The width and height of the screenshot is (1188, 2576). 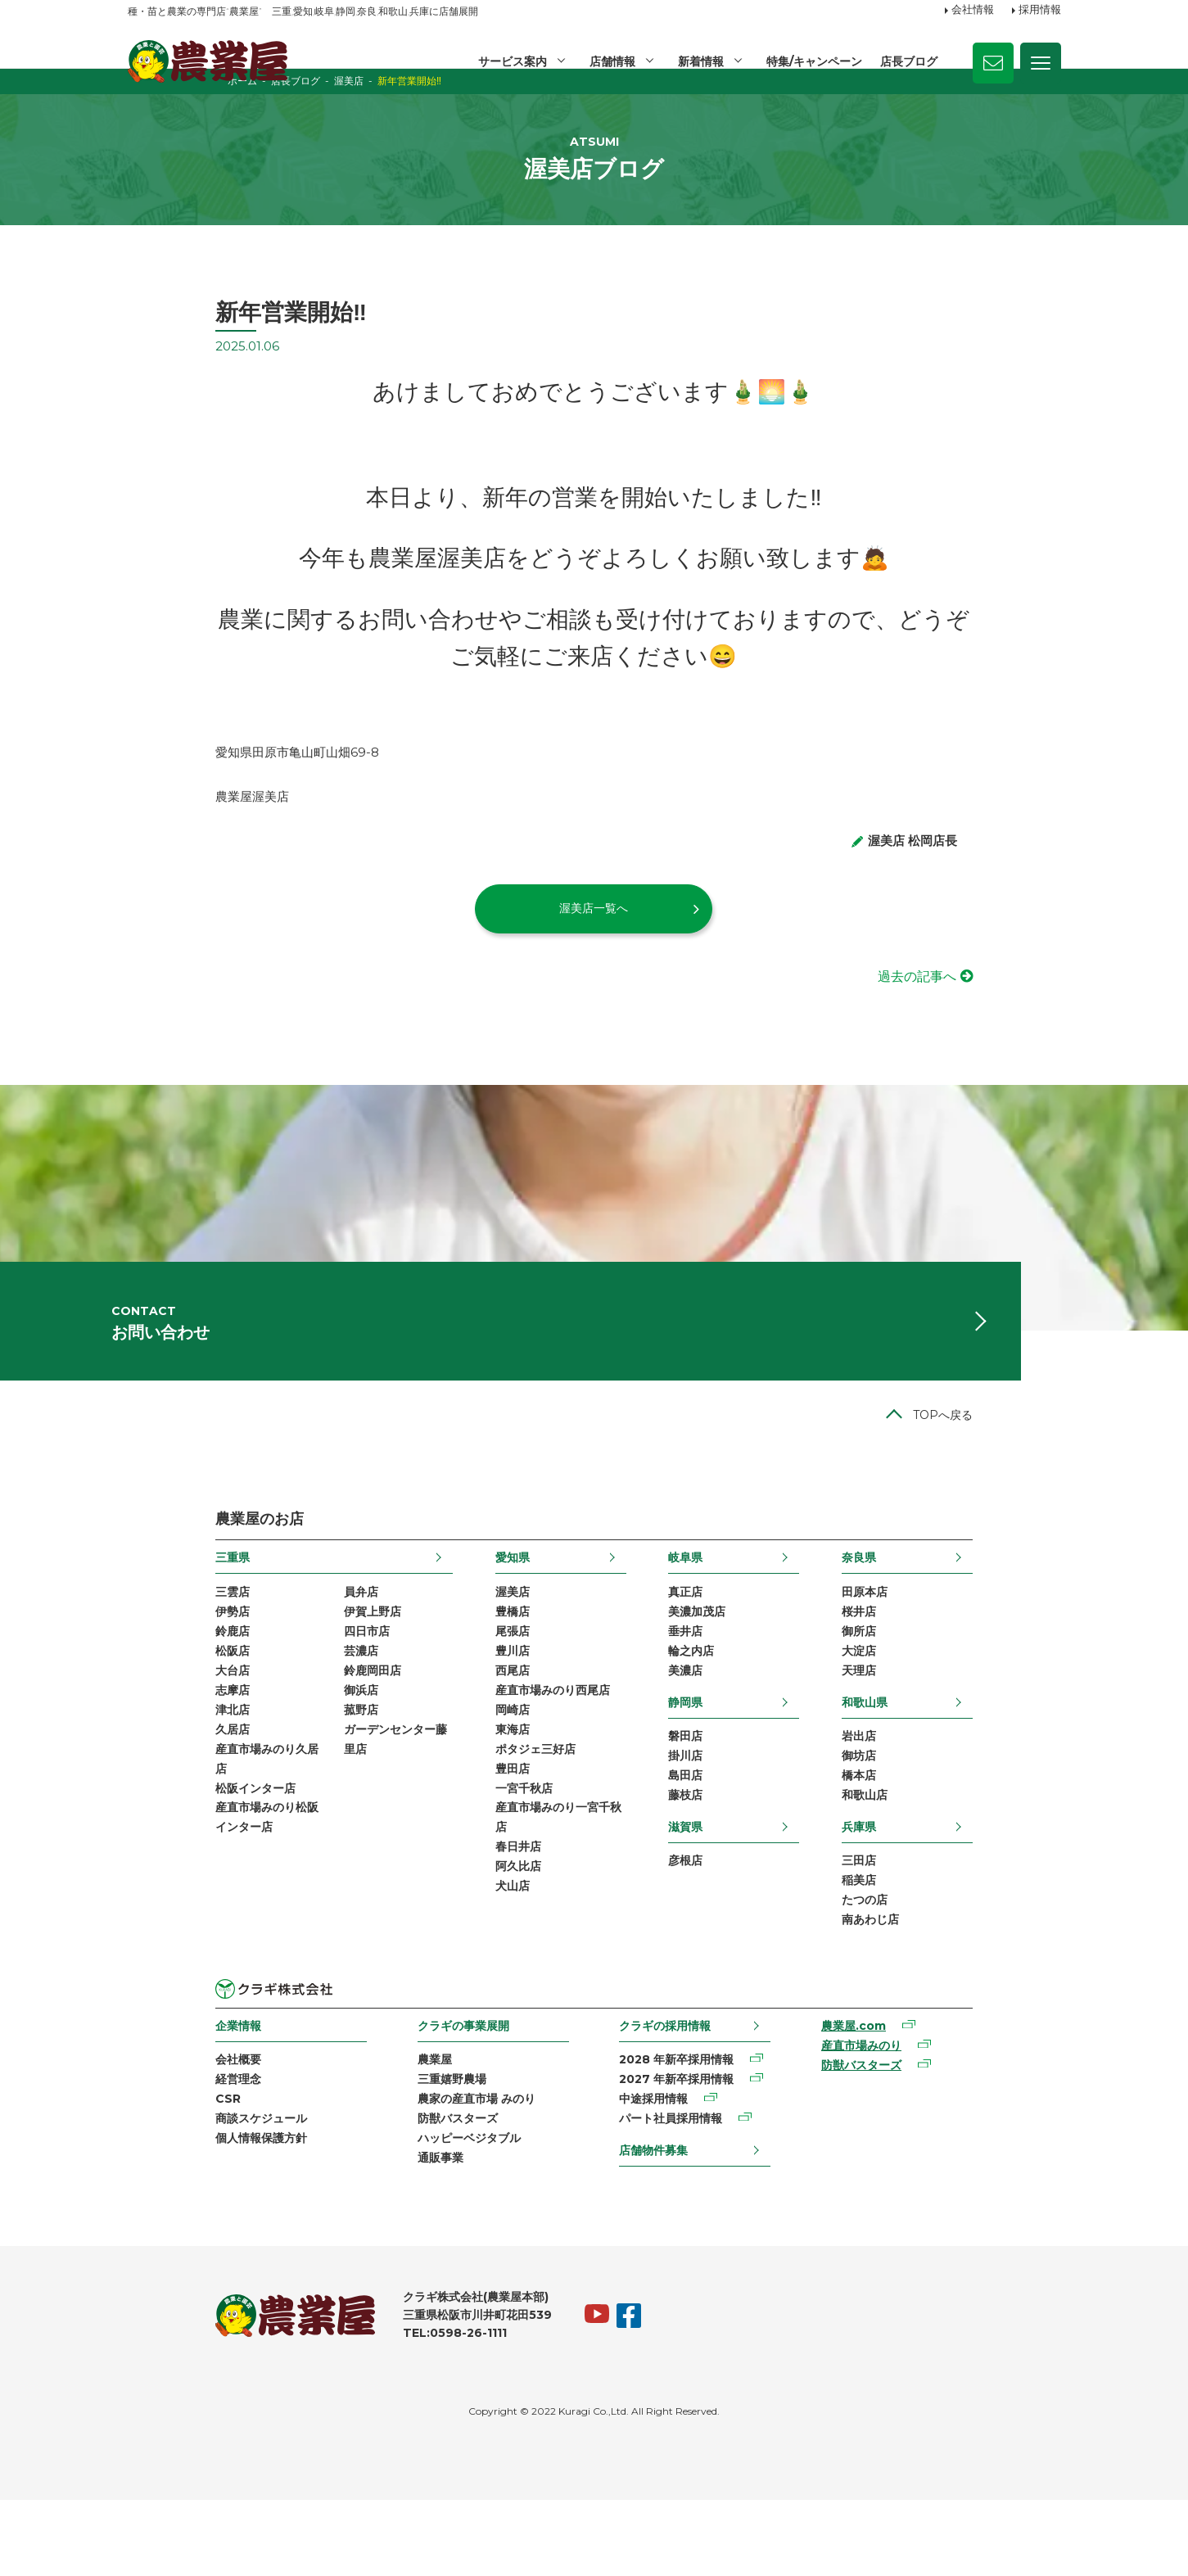 What do you see at coordinates (715, 1888) in the screenshot?
I see `滋賀県` at bounding box center [715, 1888].